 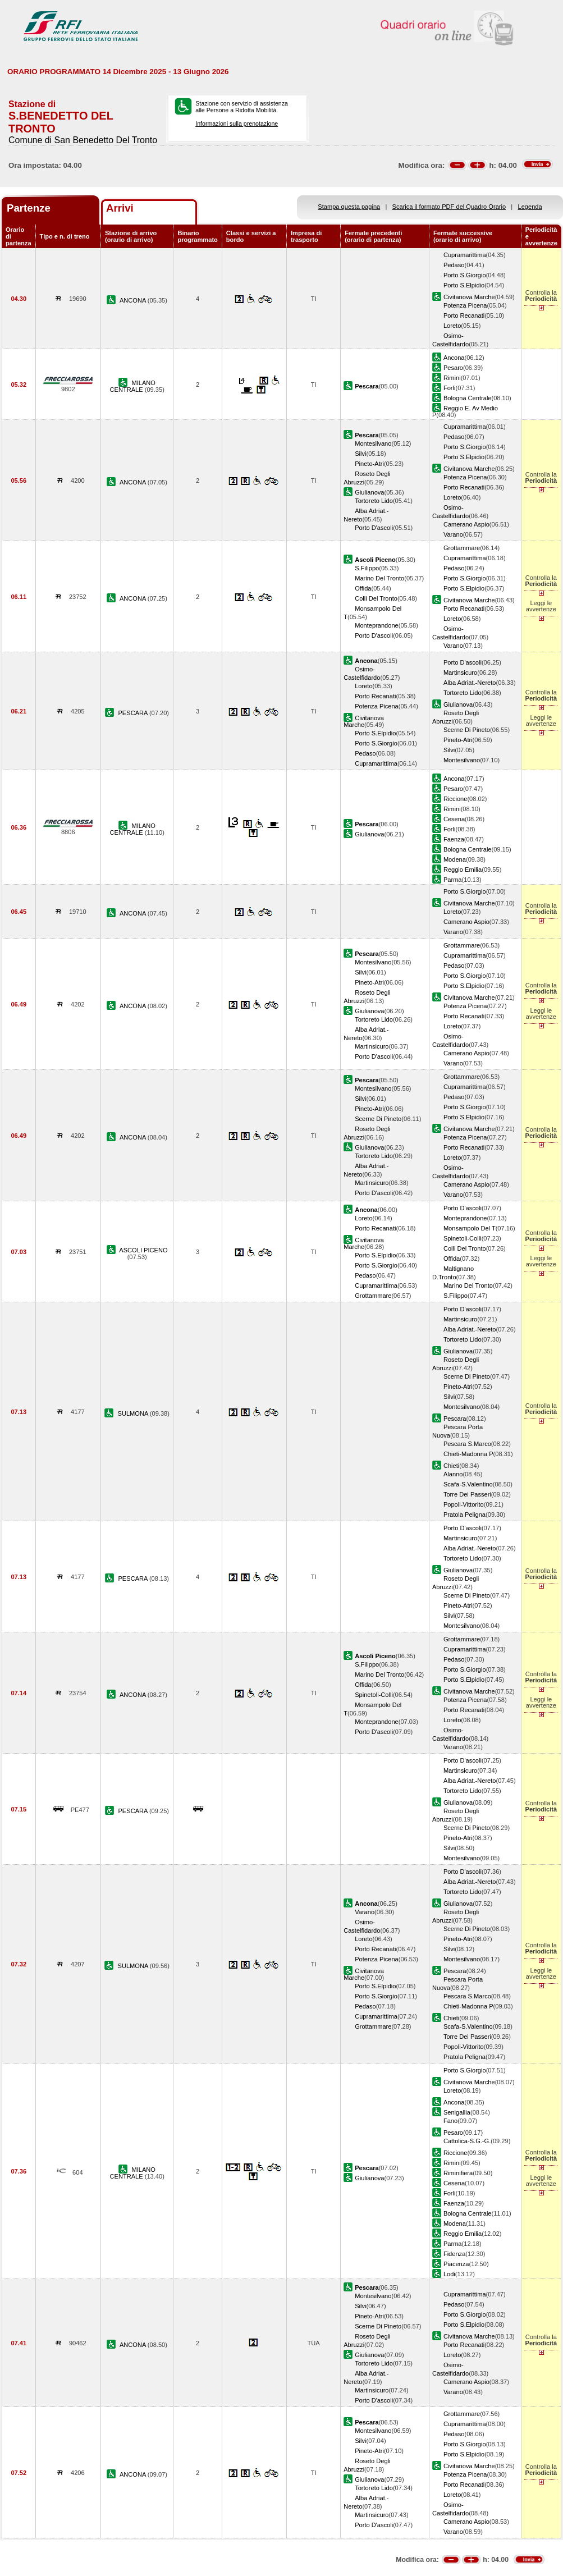 What do you see at coordinates (530, 206) in the screenshot?
I see `Legenda` at bounding box center [530, 206].